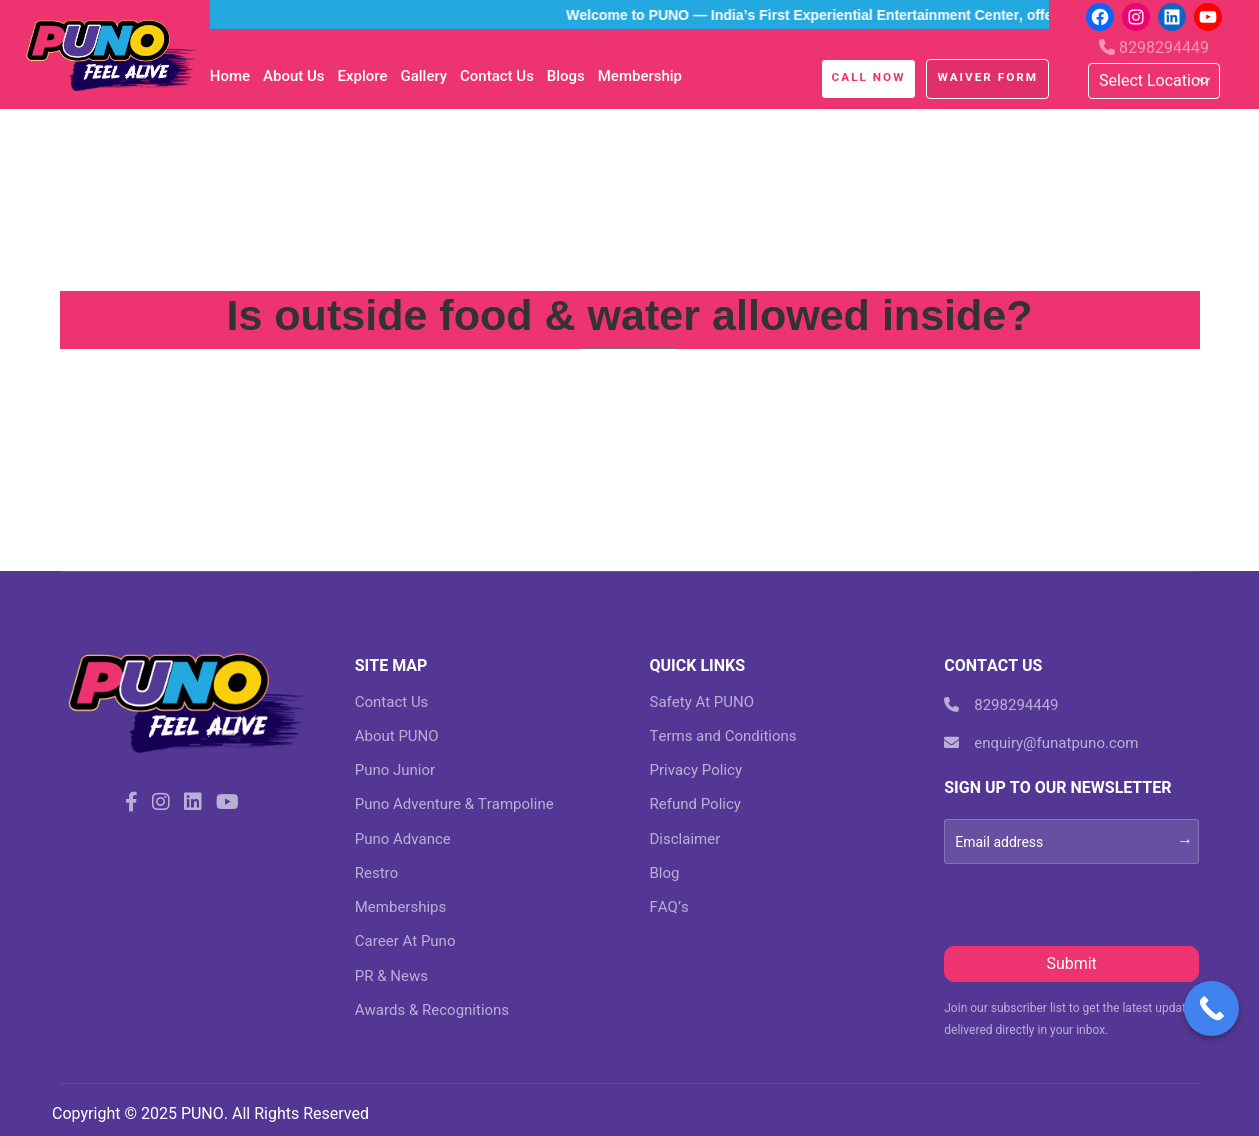 Image resolution: width=1259 pixels, height=1136 pixels. What do you see at coordinates (423, 76) in the screenshot?
I see `Gallery` at bounding box center [423, 76].